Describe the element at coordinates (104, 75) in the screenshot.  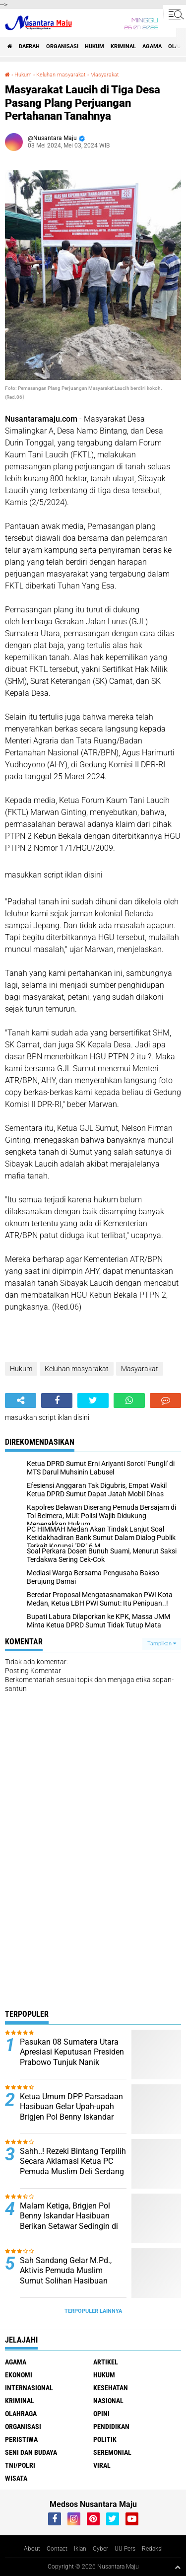
I see `Masyarakat` at that location.